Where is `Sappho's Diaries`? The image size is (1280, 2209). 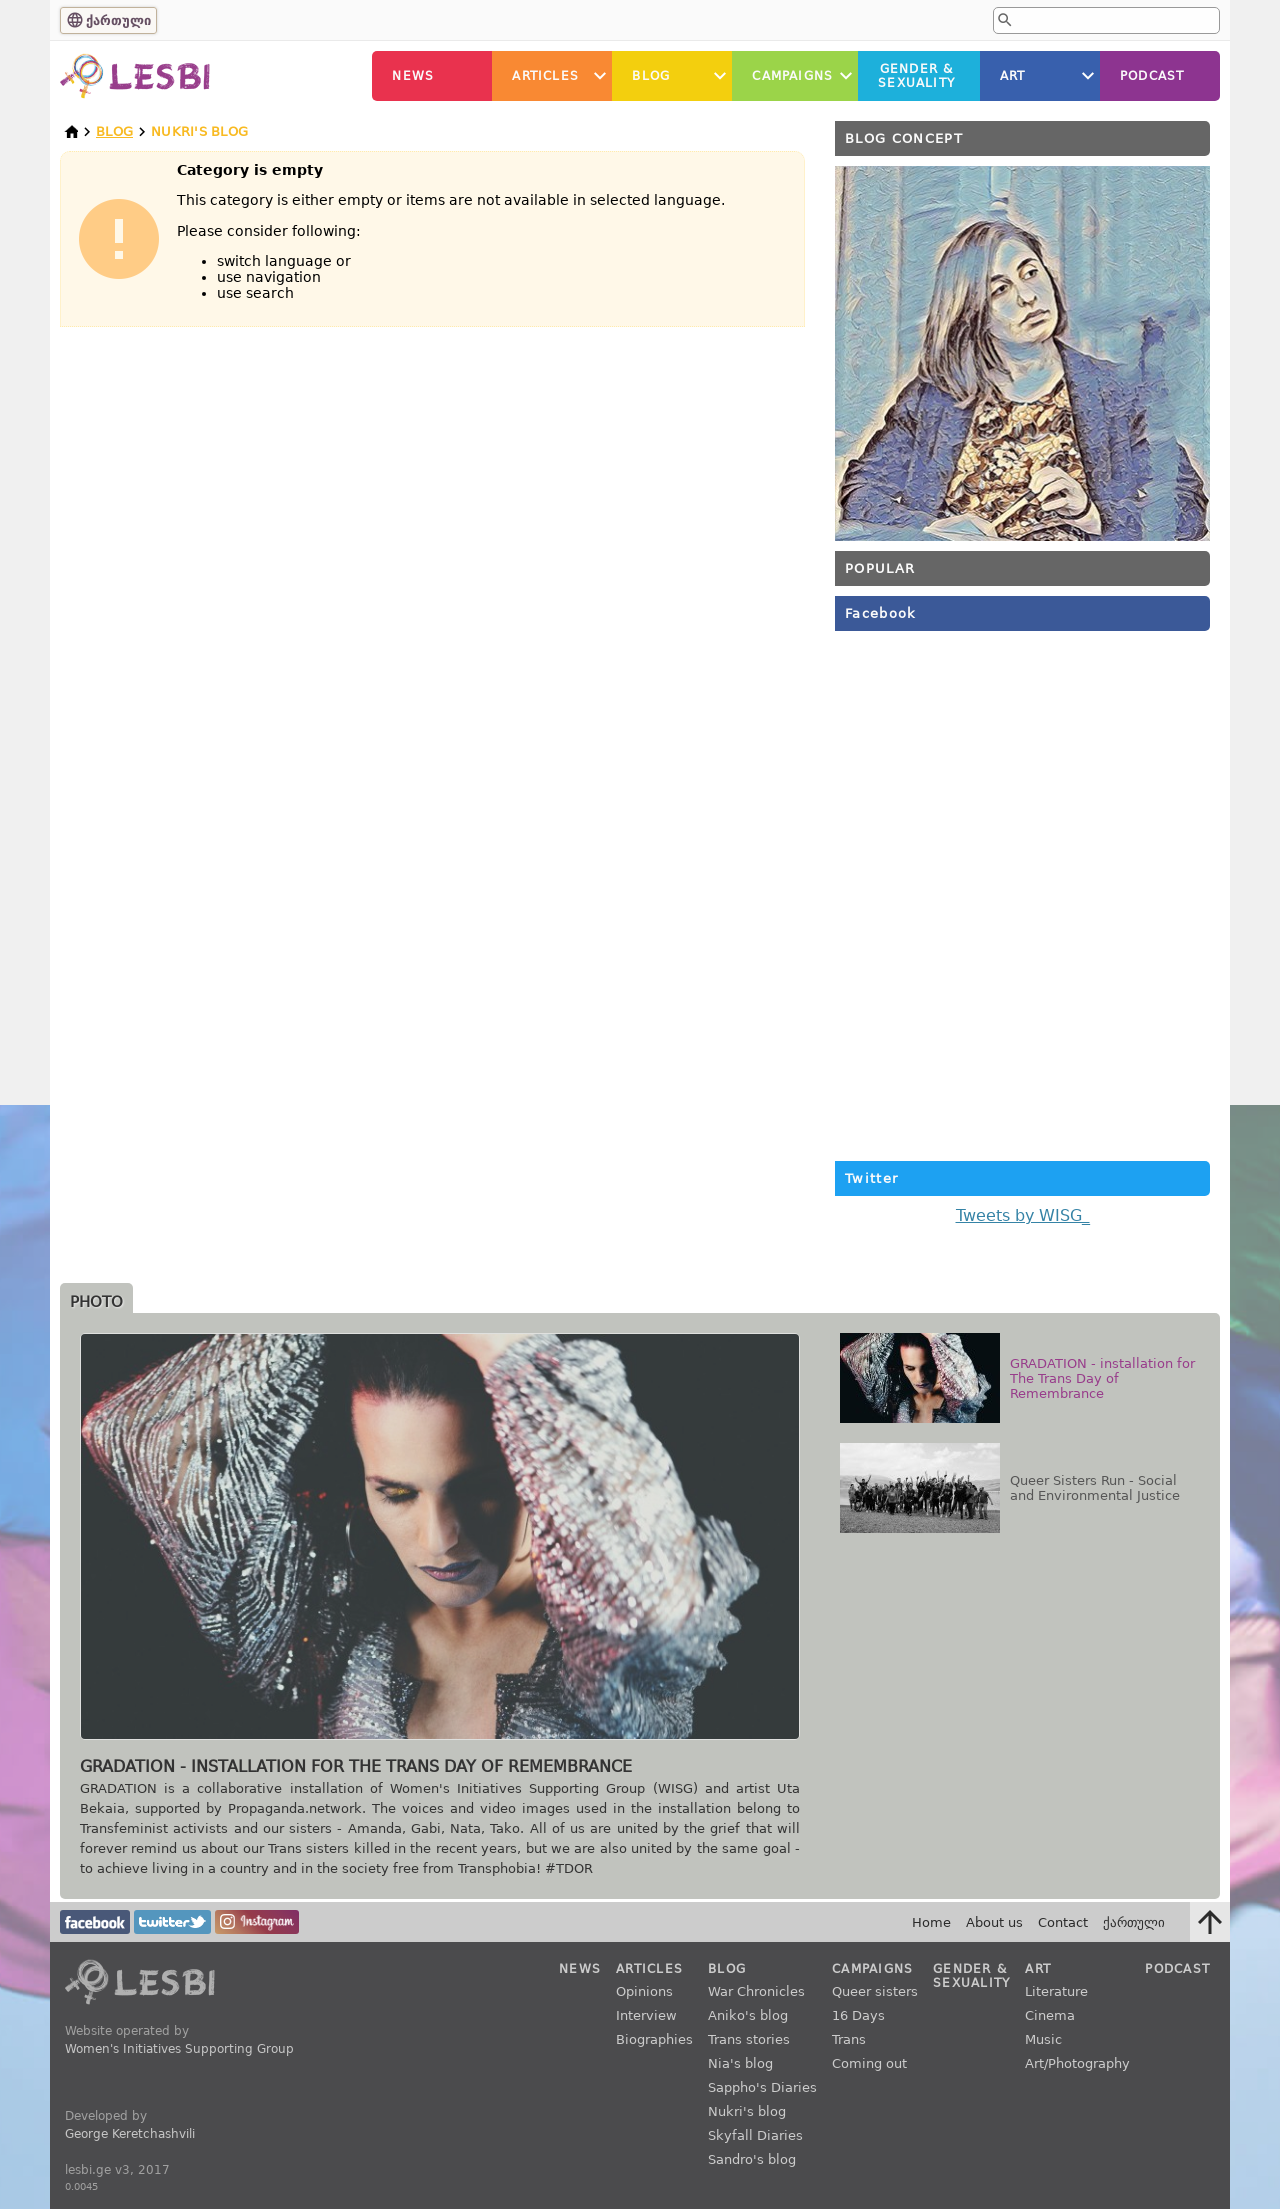 Sappho's Diaries is located at coordinates (762, 2087).